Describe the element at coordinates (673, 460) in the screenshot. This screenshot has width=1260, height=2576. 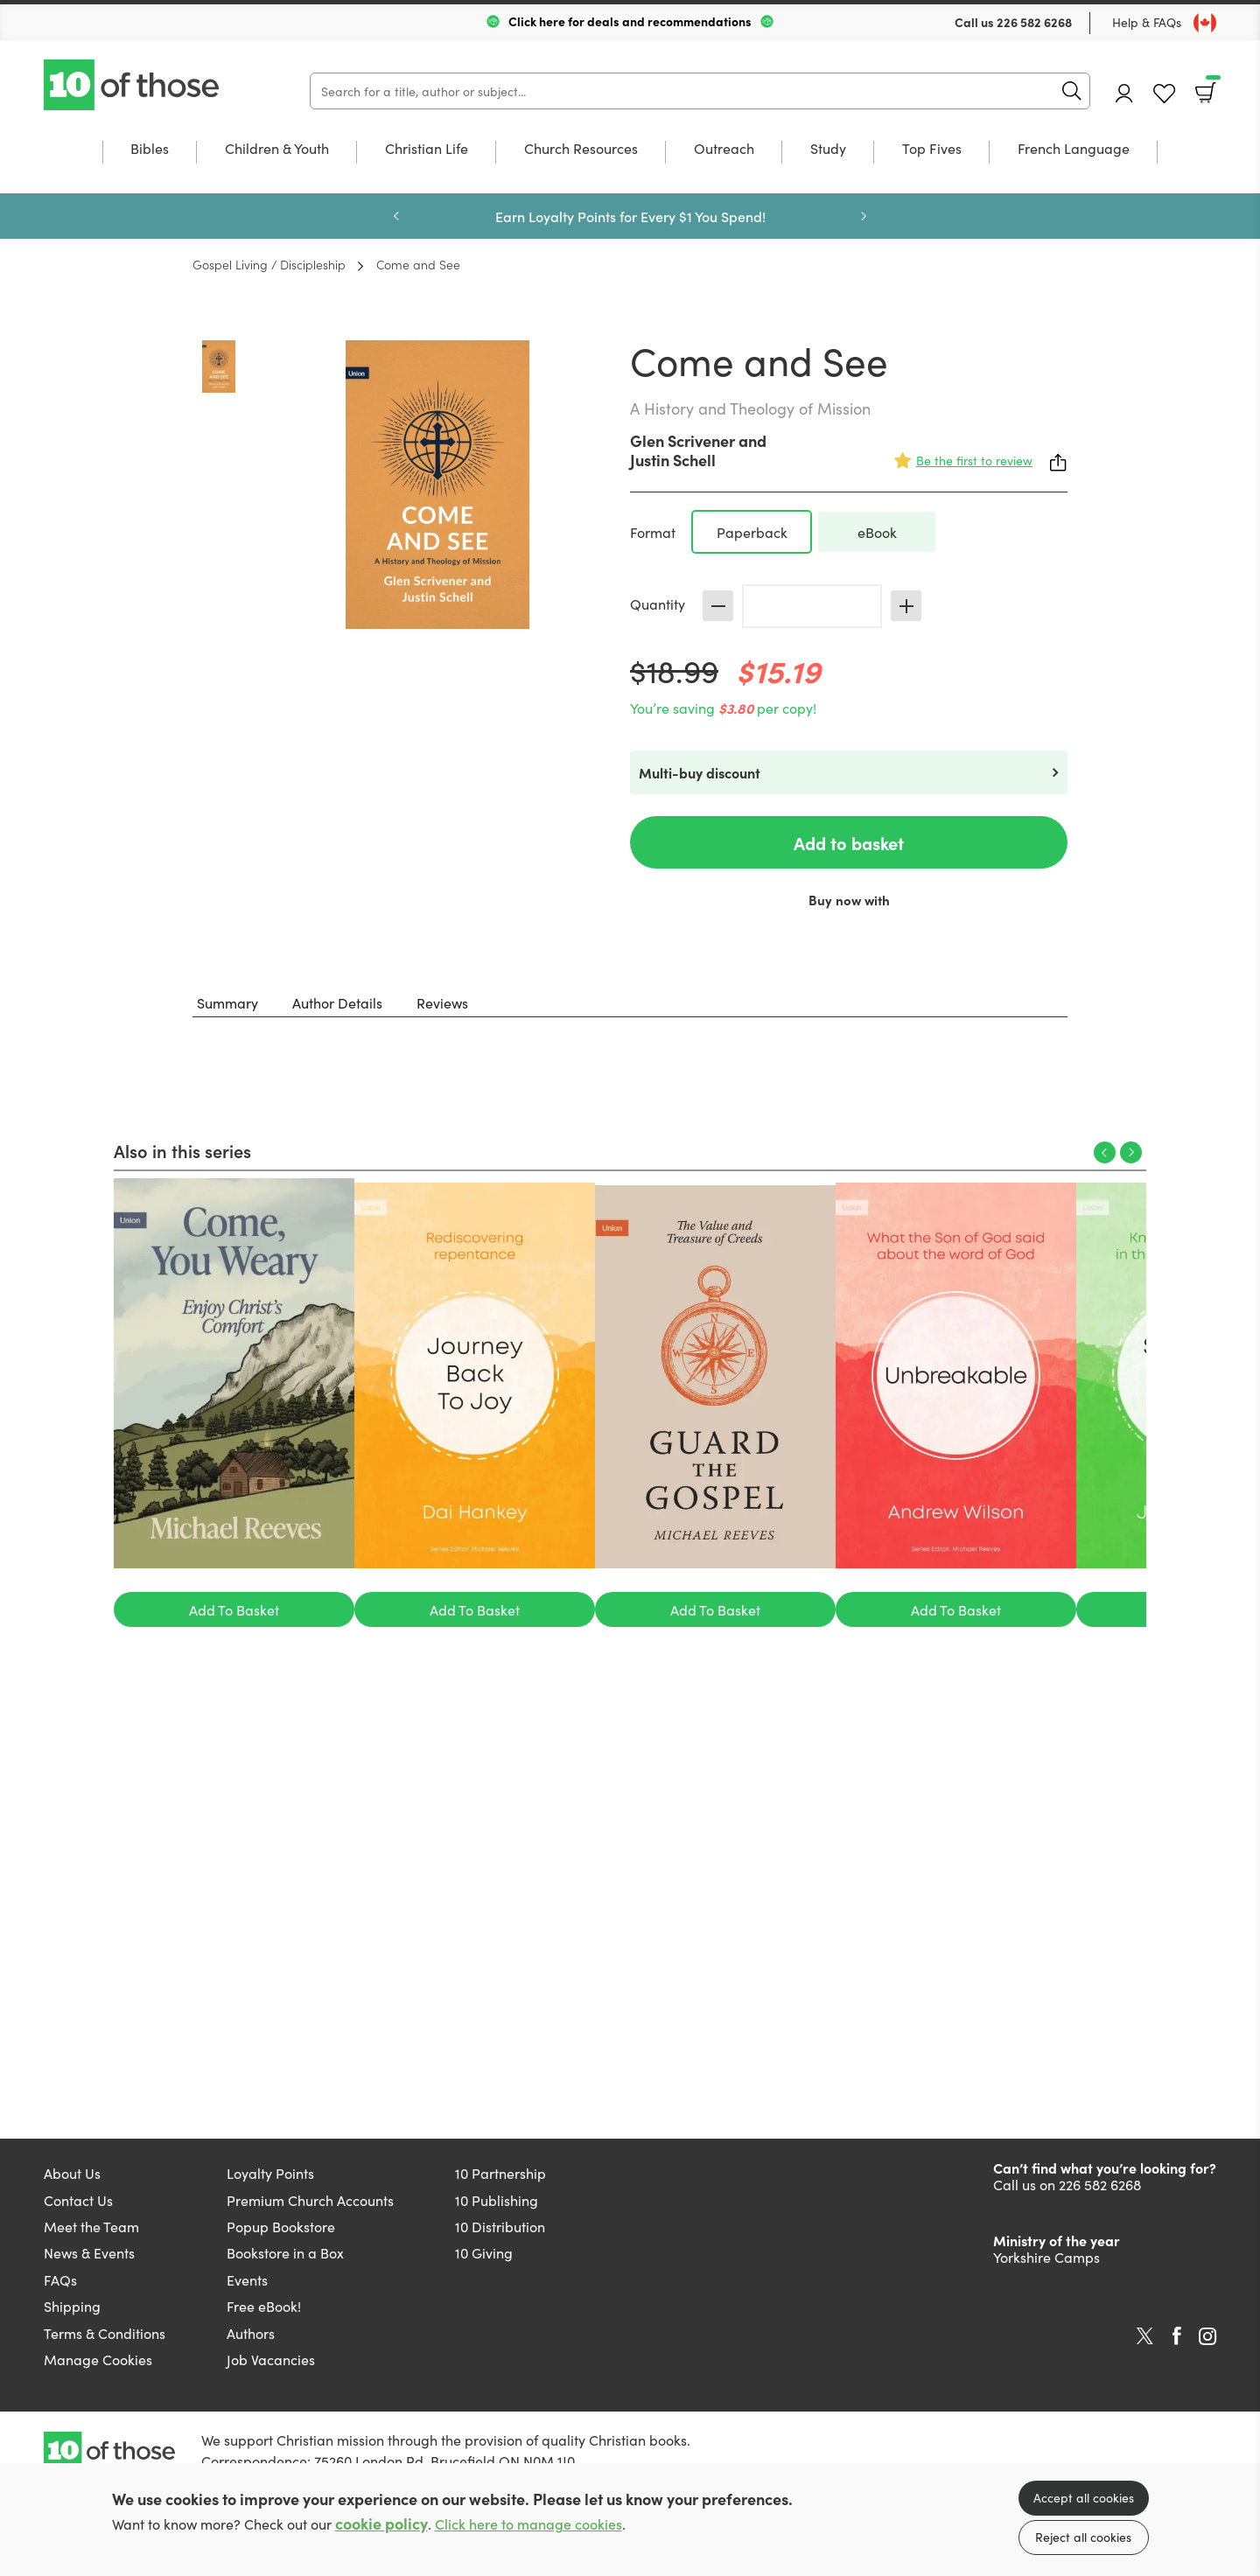
I see `Justin Schell` at that location.